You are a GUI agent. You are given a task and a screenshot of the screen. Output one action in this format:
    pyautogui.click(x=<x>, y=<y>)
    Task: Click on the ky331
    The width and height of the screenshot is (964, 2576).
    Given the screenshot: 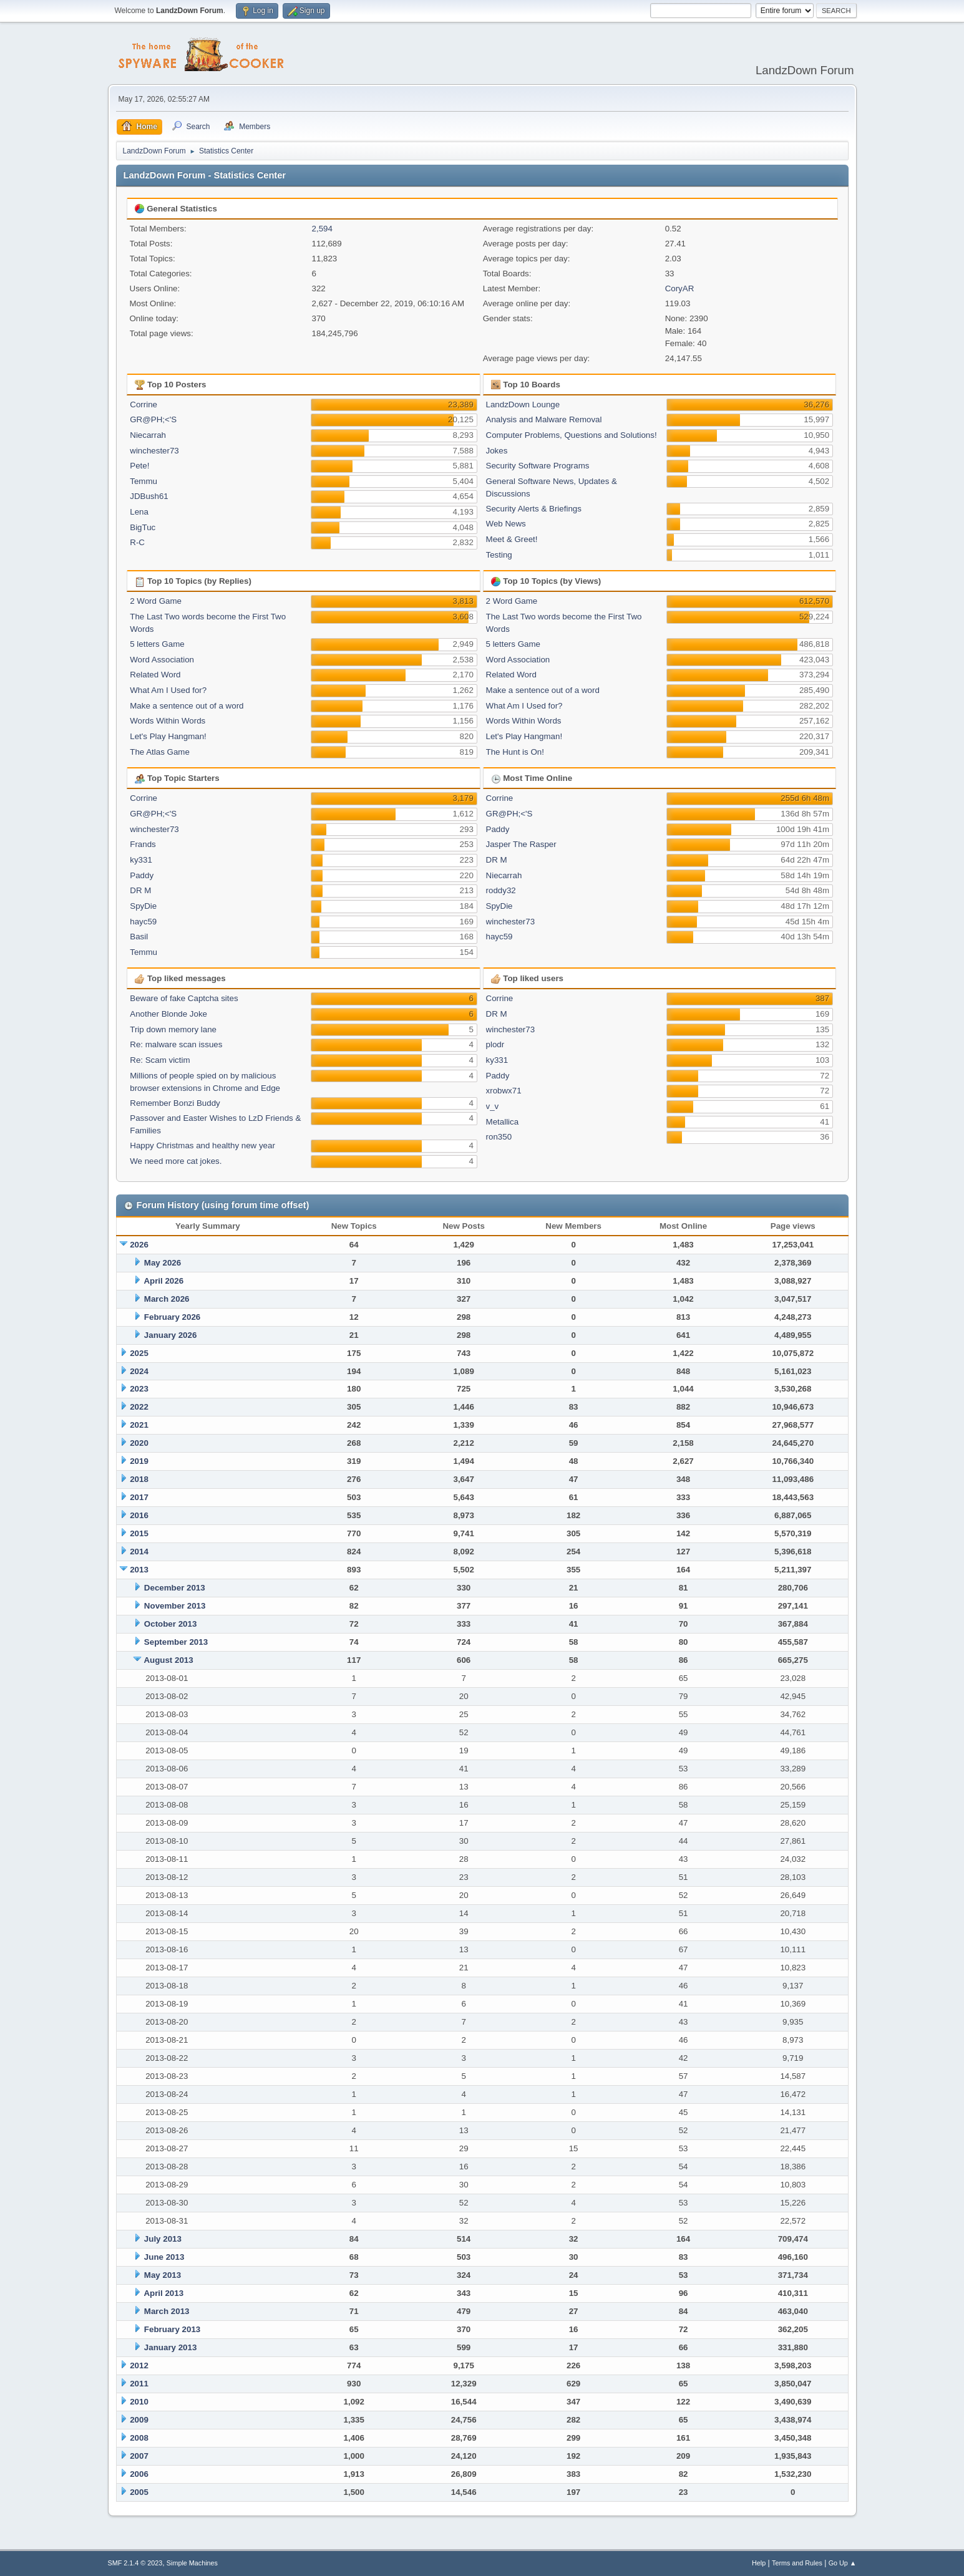 What is the action you would take?
    pyautogui.click(x=141, y=859)
    